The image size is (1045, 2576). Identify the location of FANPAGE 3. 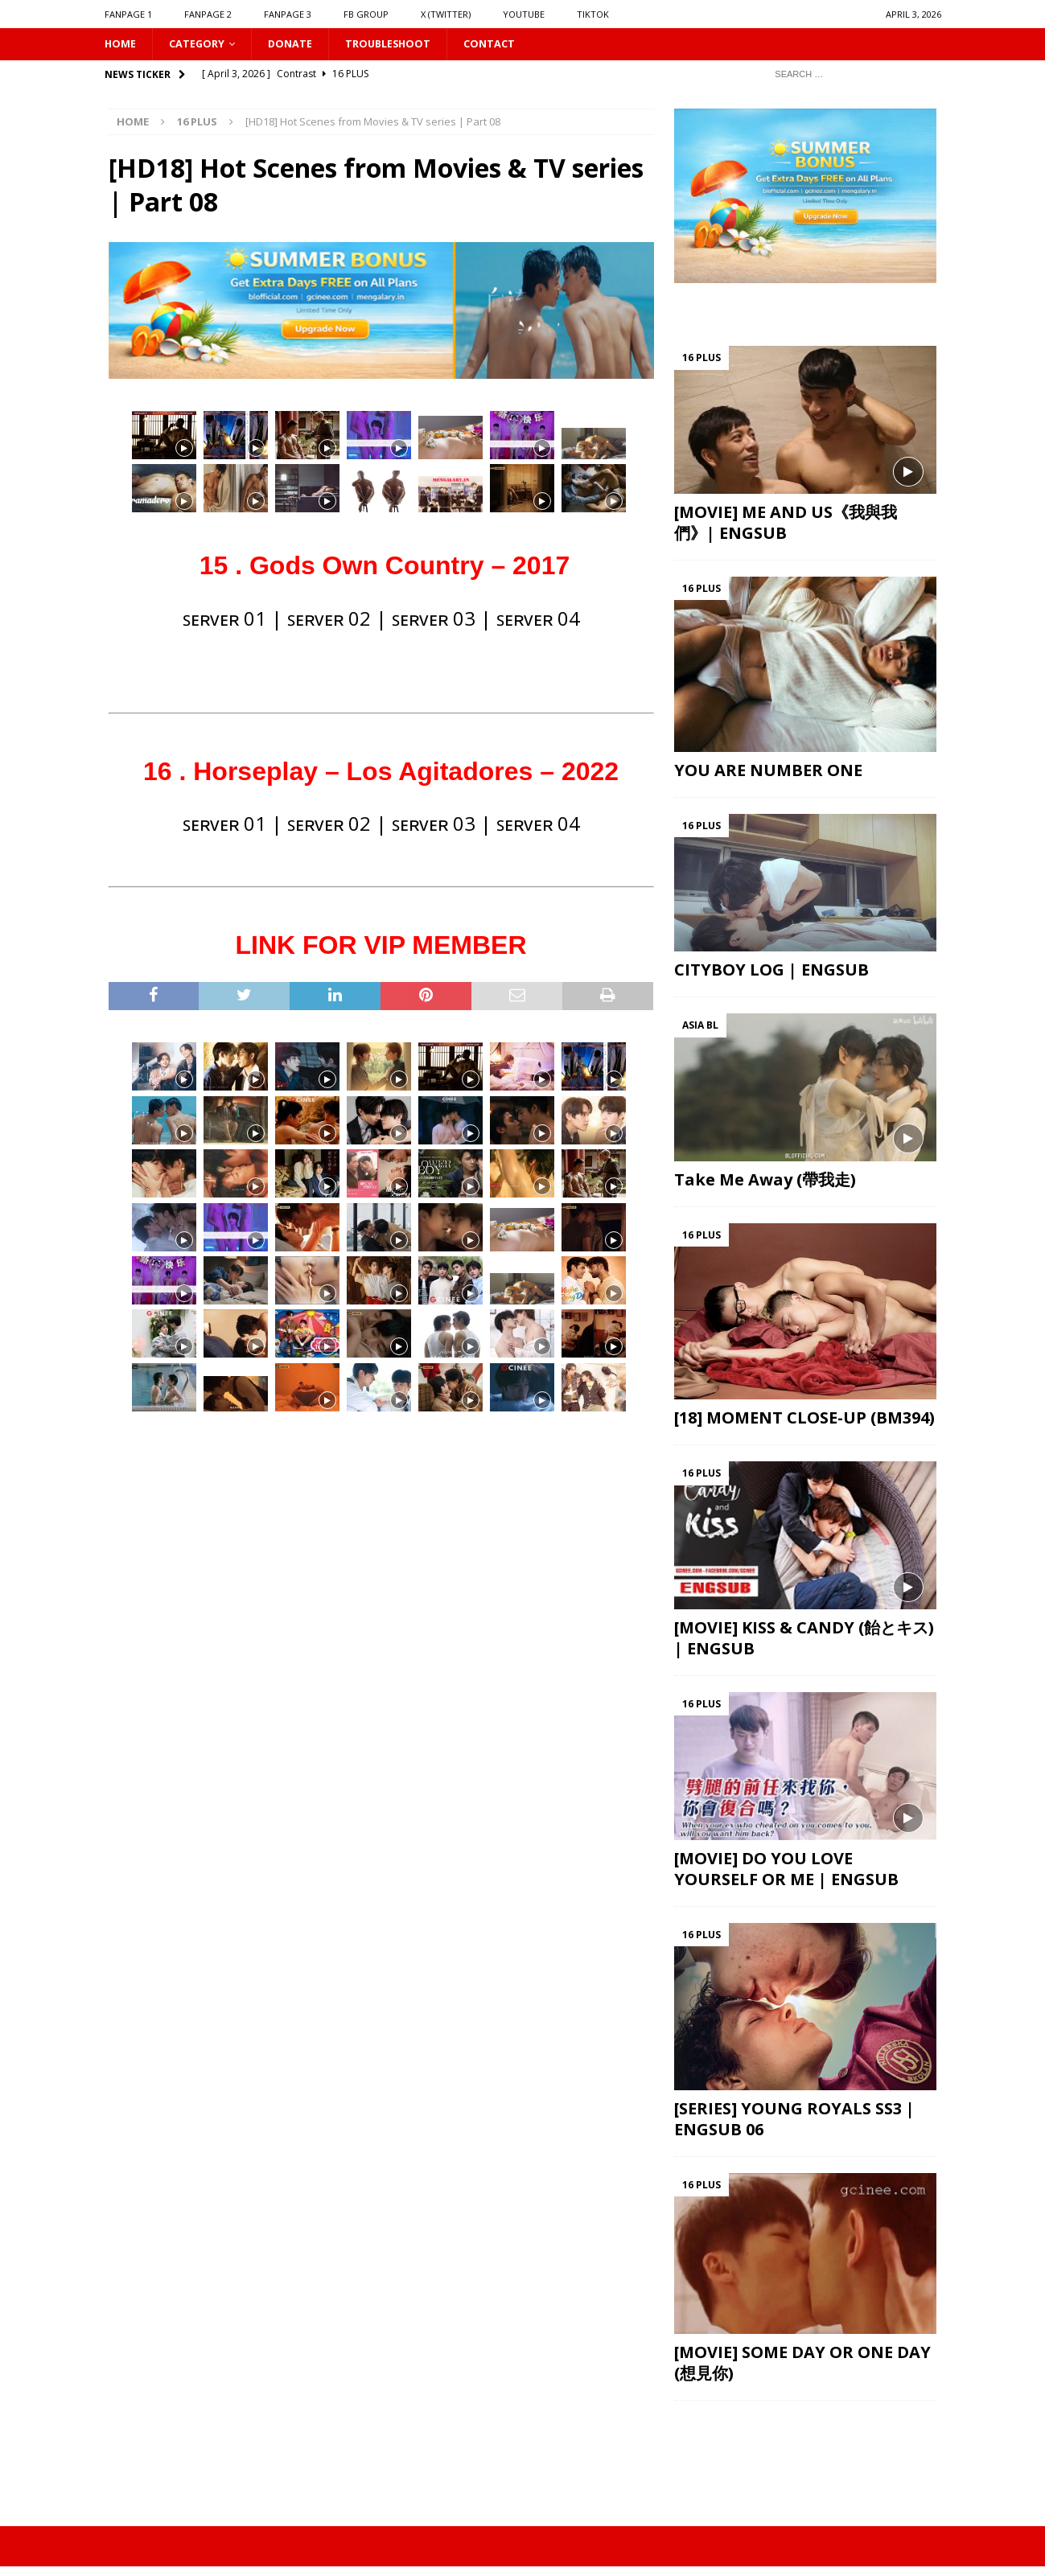
(287, 14).